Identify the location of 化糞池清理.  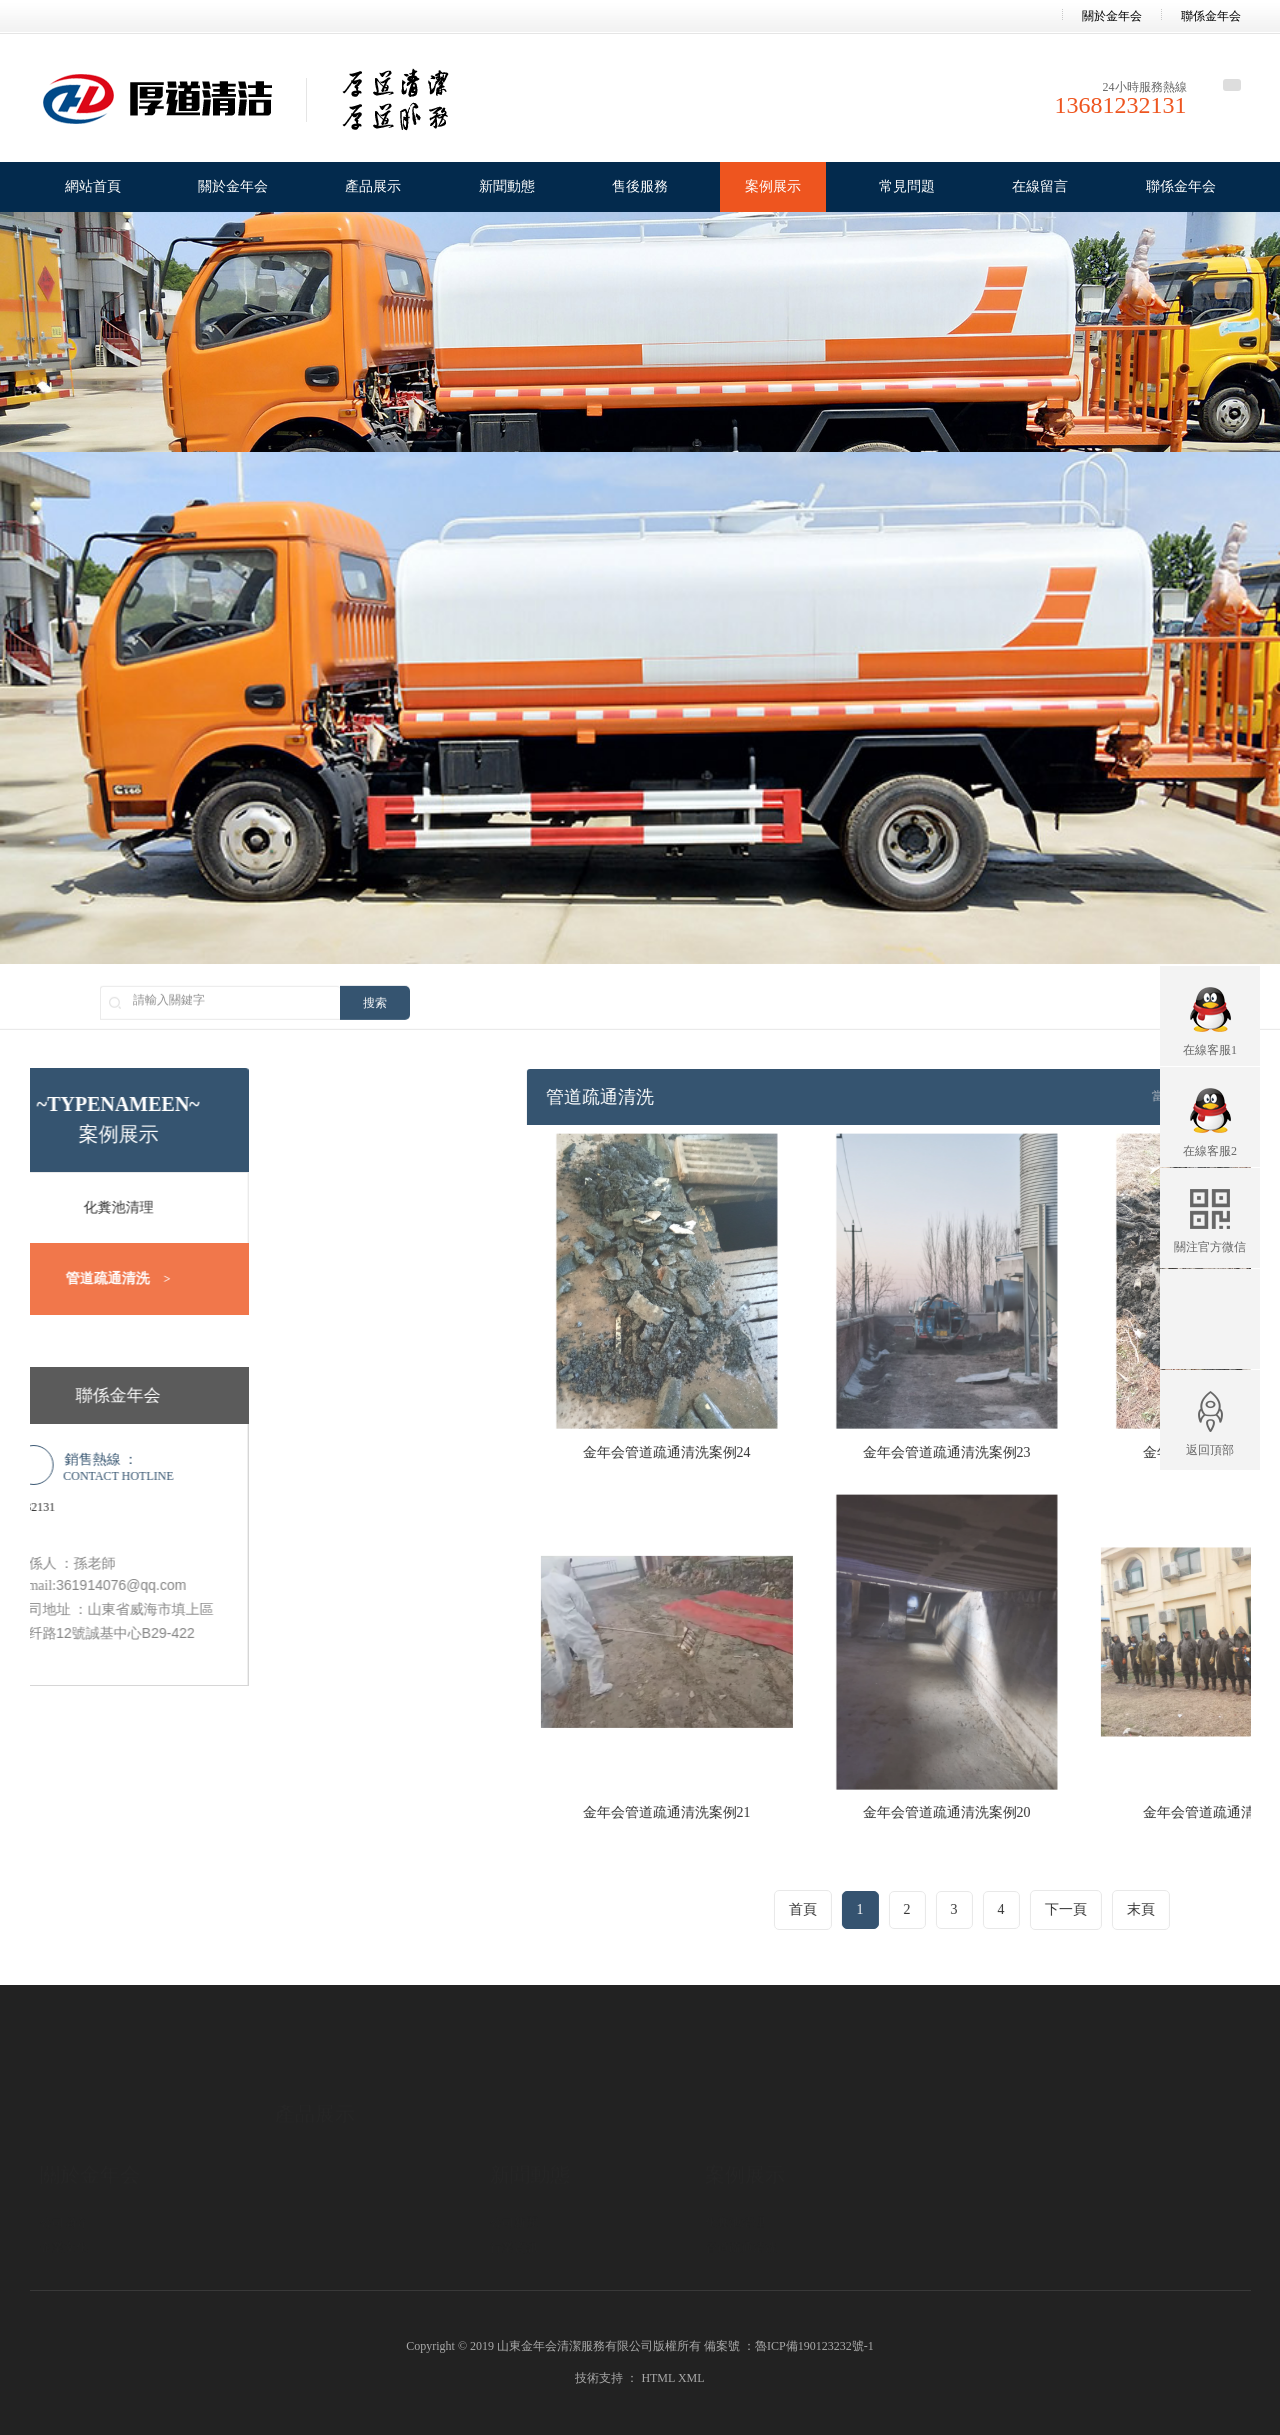
(735, 2161).